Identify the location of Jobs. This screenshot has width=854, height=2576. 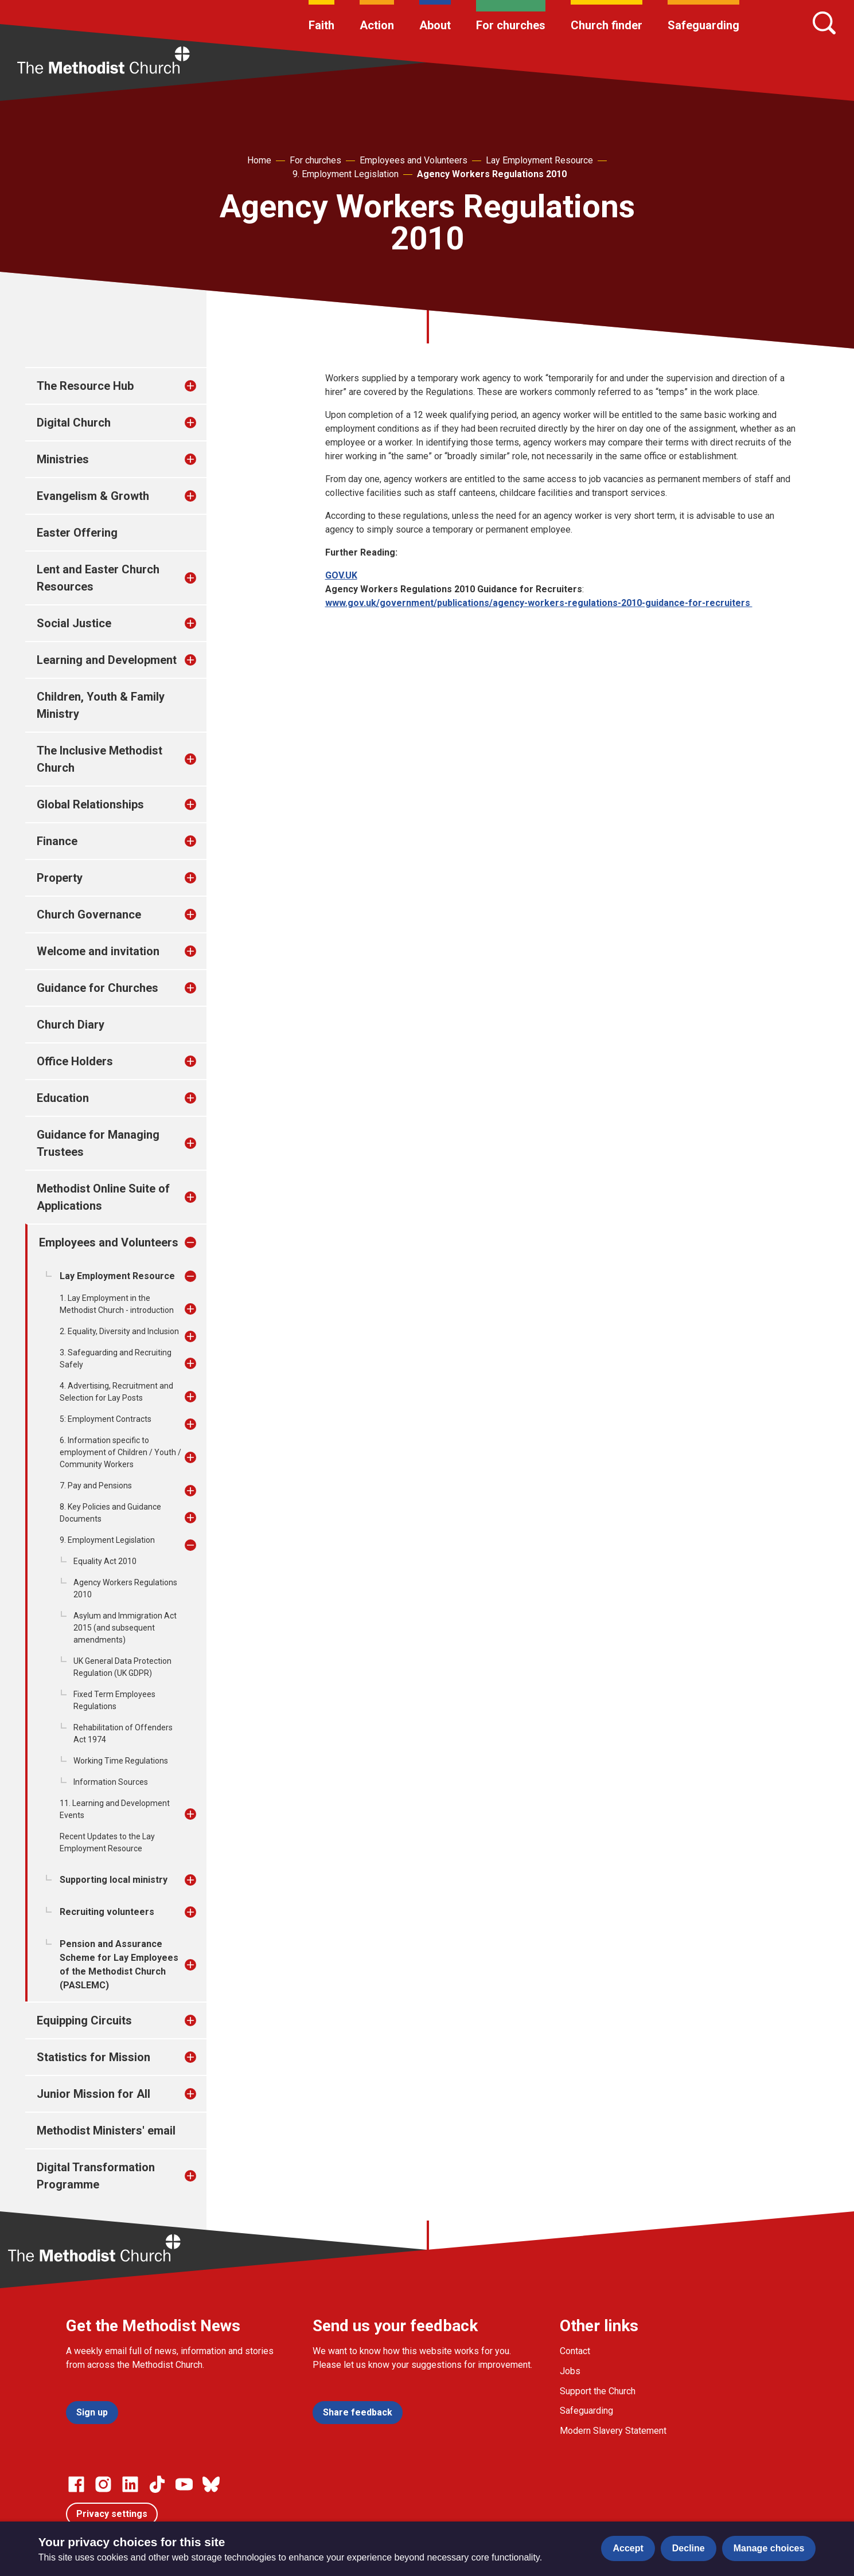
(570, 2371).